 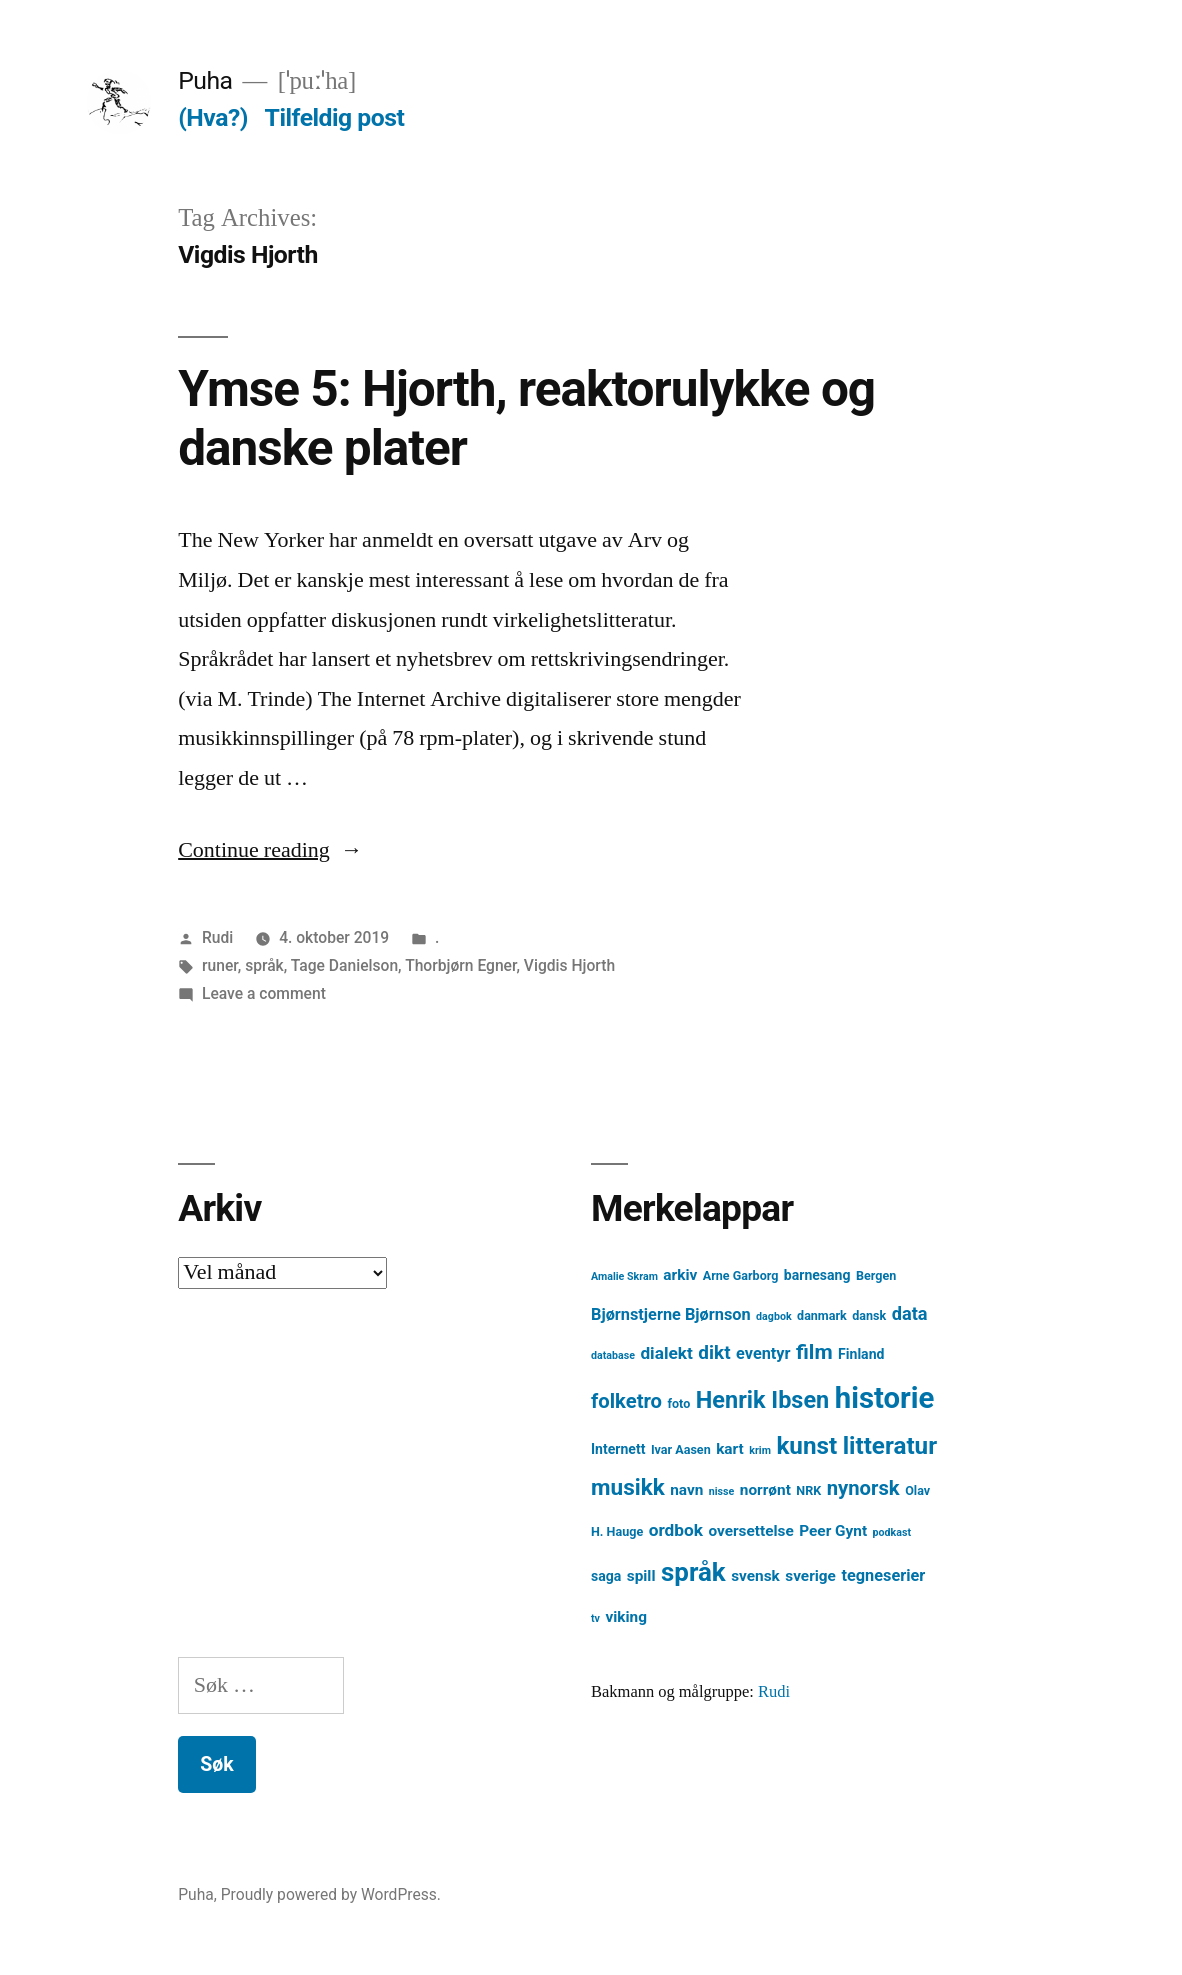 I want to click on Tilfeldig post, so click(x=335, y=117).